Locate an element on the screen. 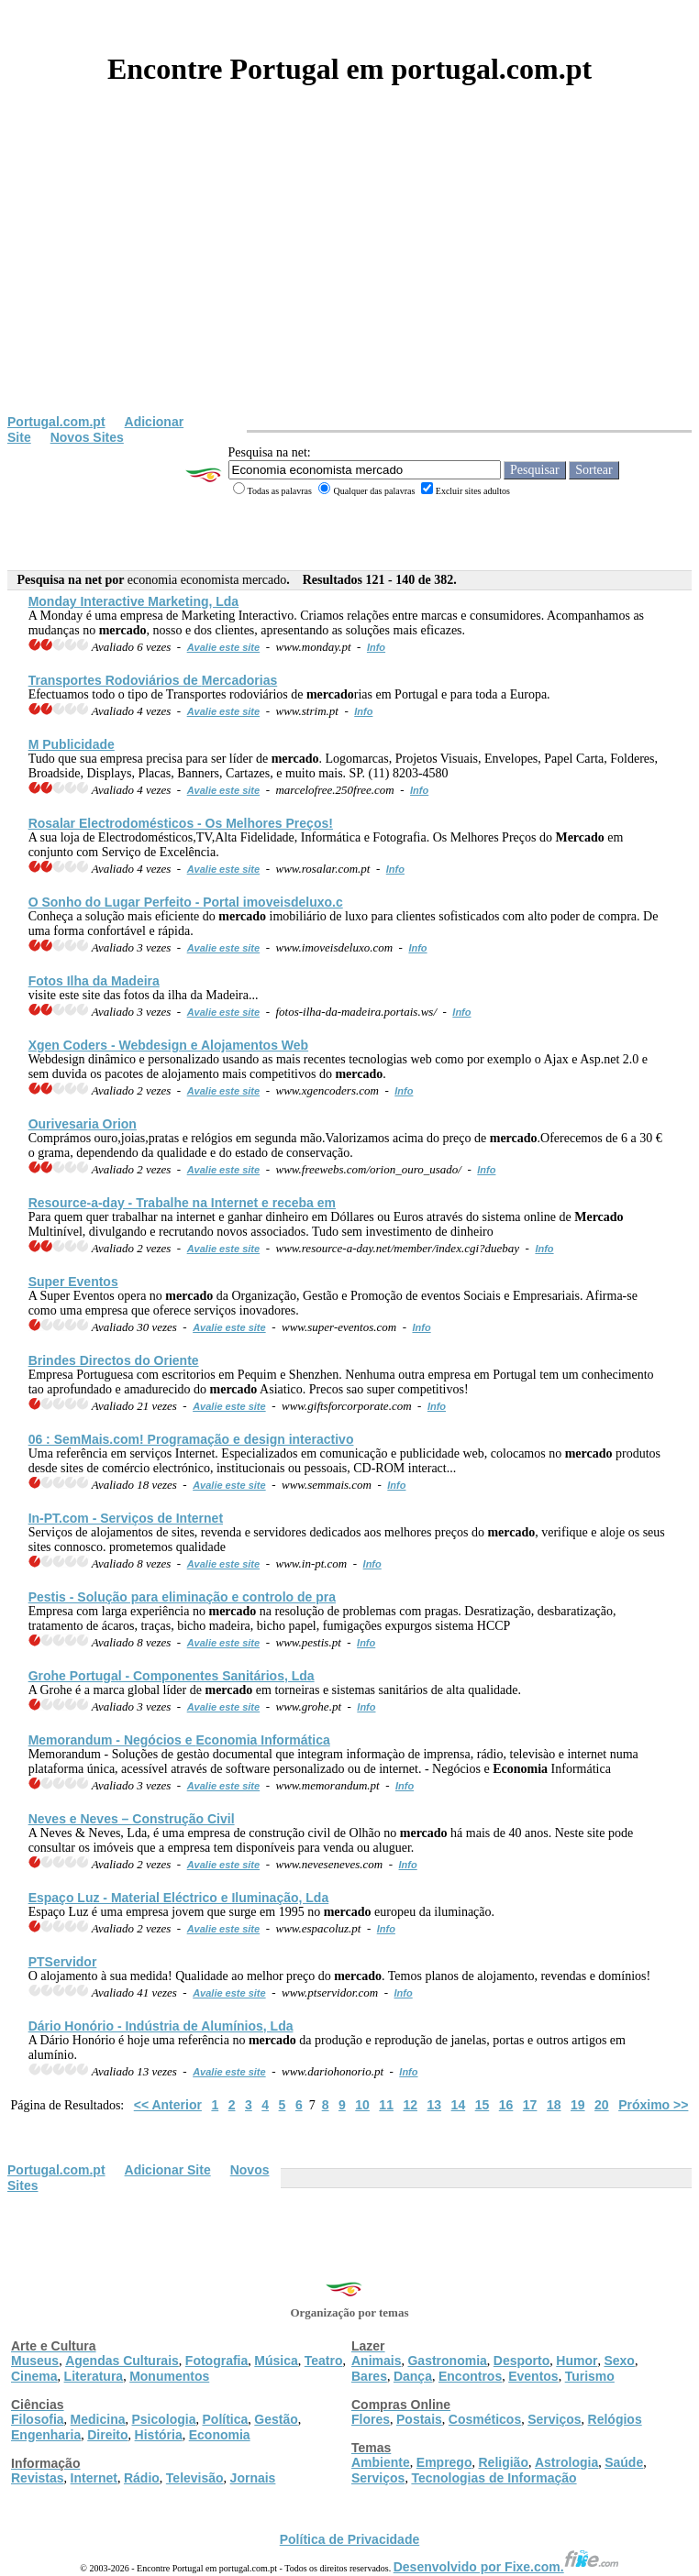 This screenshot has width=699, height=2576. Sexo is located at coordinates (619, 2360).